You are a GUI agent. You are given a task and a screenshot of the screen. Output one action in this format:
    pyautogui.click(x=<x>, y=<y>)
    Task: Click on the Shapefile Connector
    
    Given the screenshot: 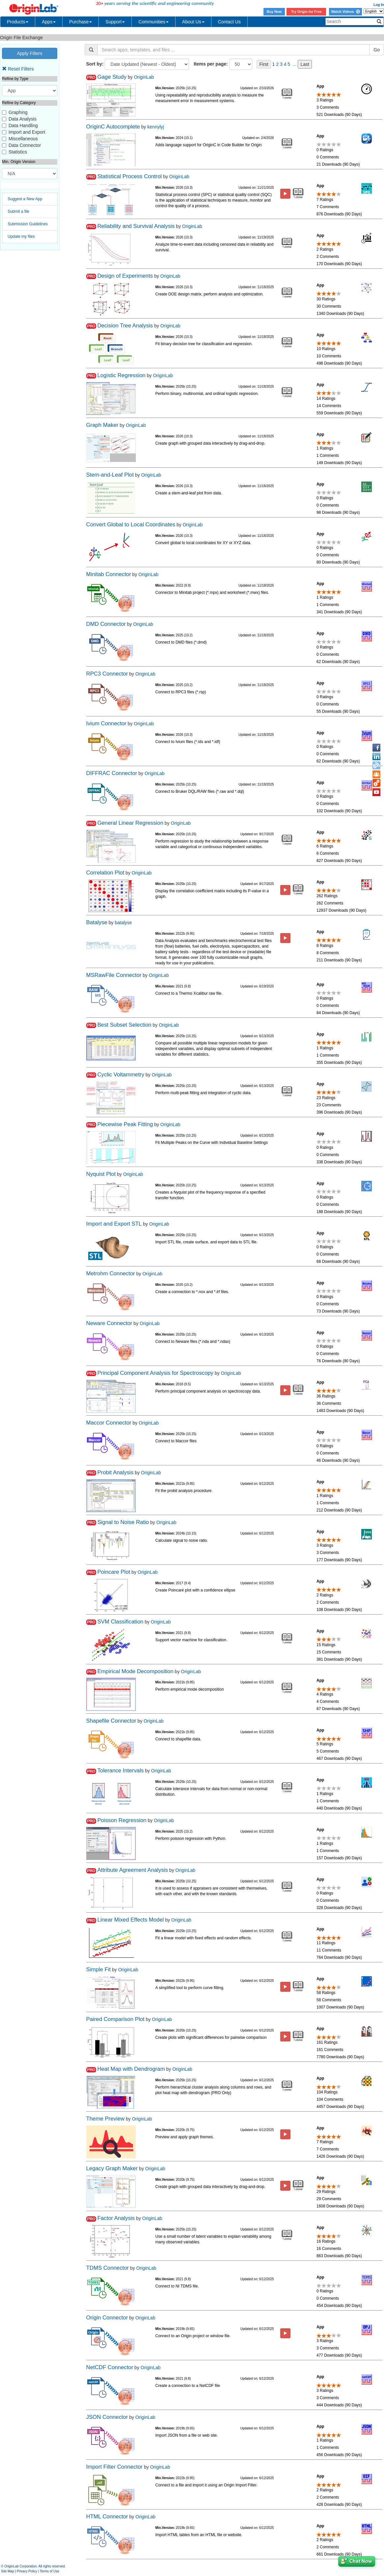 What is the action you would take?
    pyautogui.click(x=111, y=1721)
    